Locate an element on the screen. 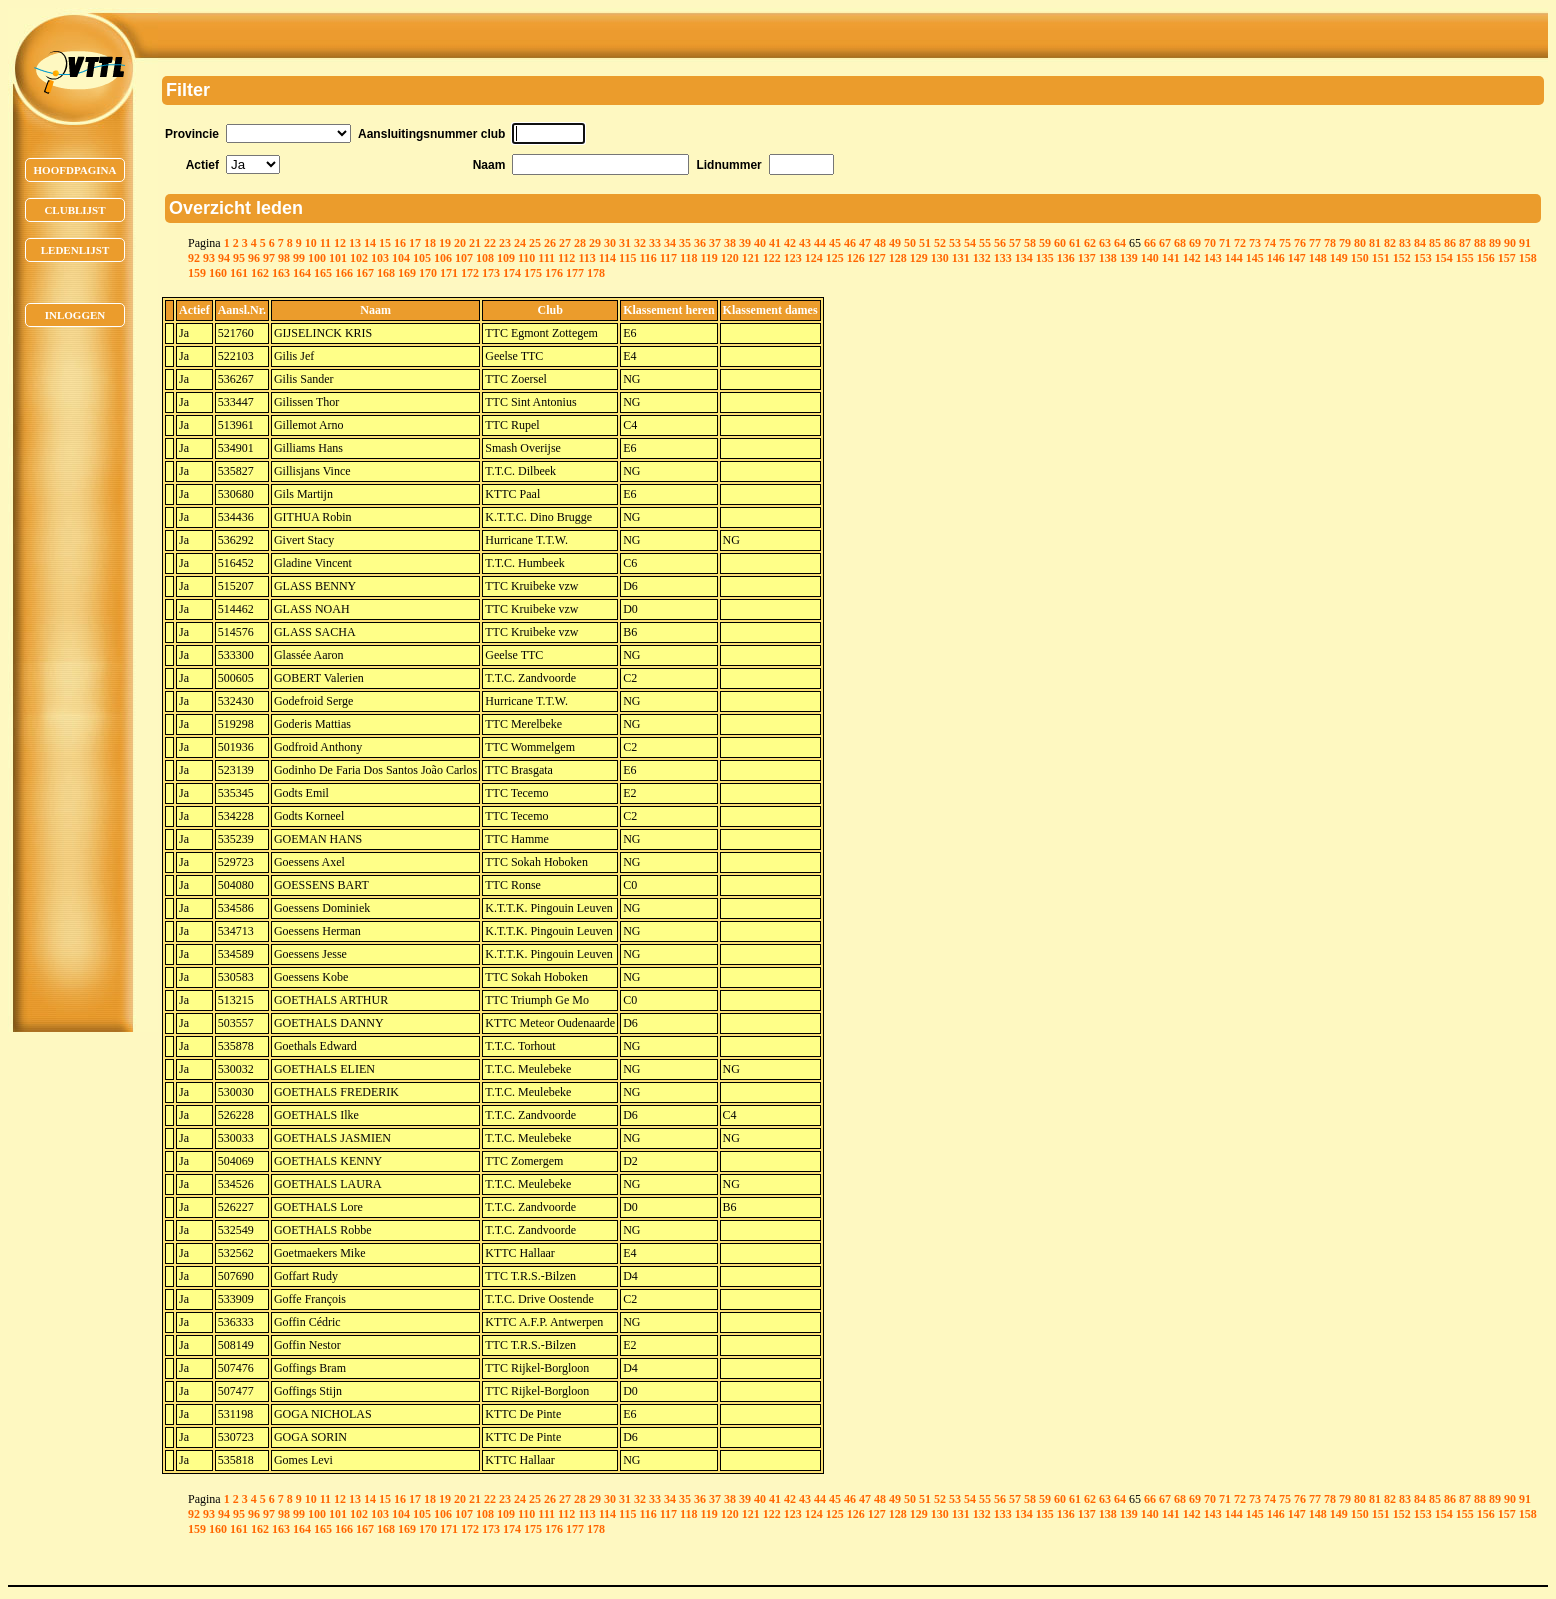 The width and height of the screenshot is (1556, 1599). 156 is located at coordinates (1486, 258).